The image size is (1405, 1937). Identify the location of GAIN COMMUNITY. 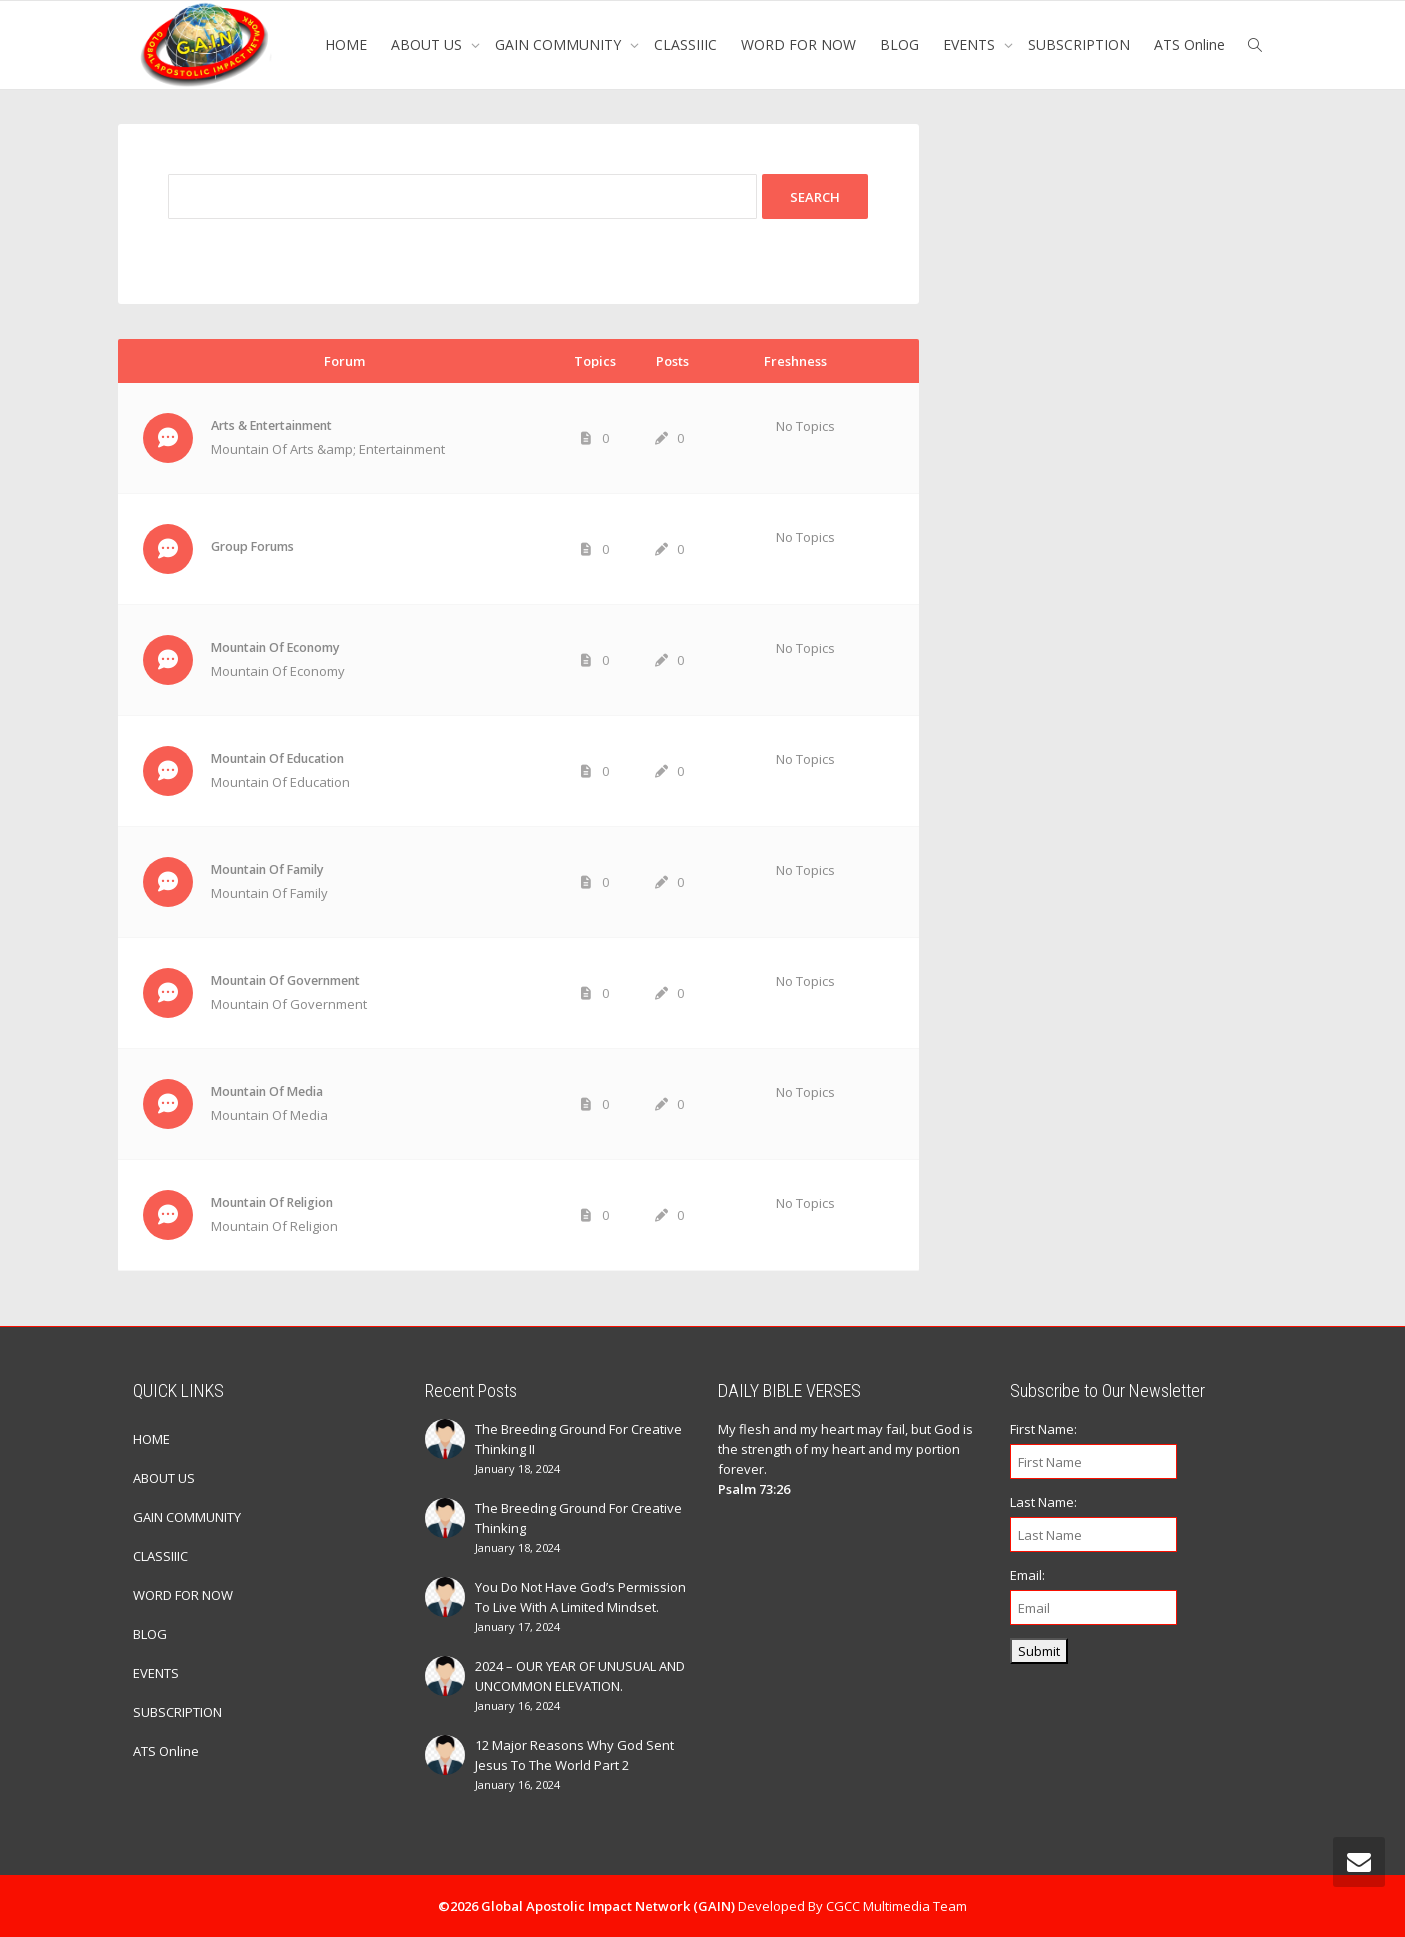
(560, 44).